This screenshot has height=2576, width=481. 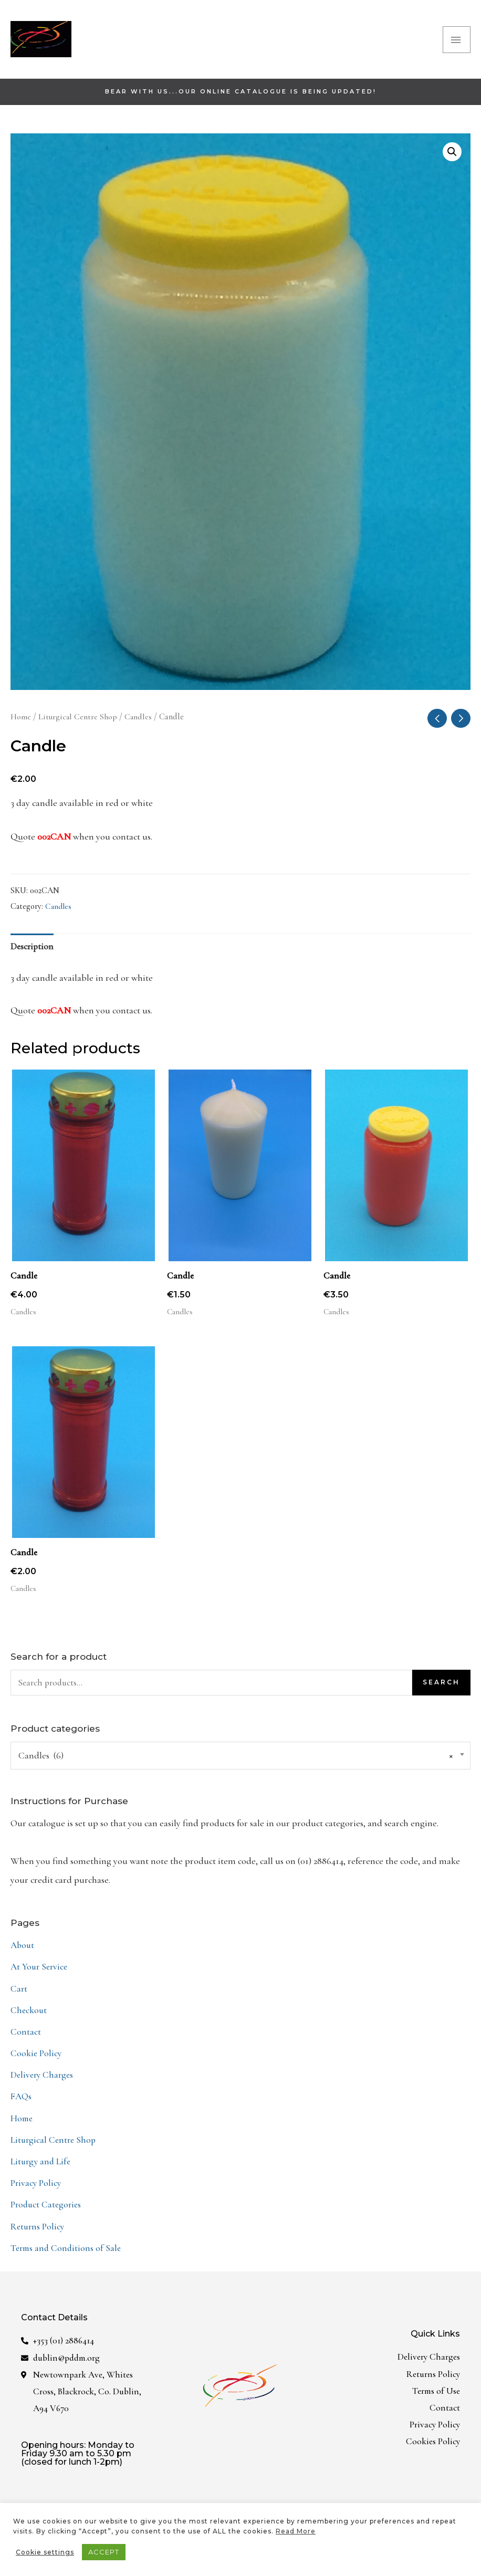 I want to click on [combobox], so click(x=240, y=1766).